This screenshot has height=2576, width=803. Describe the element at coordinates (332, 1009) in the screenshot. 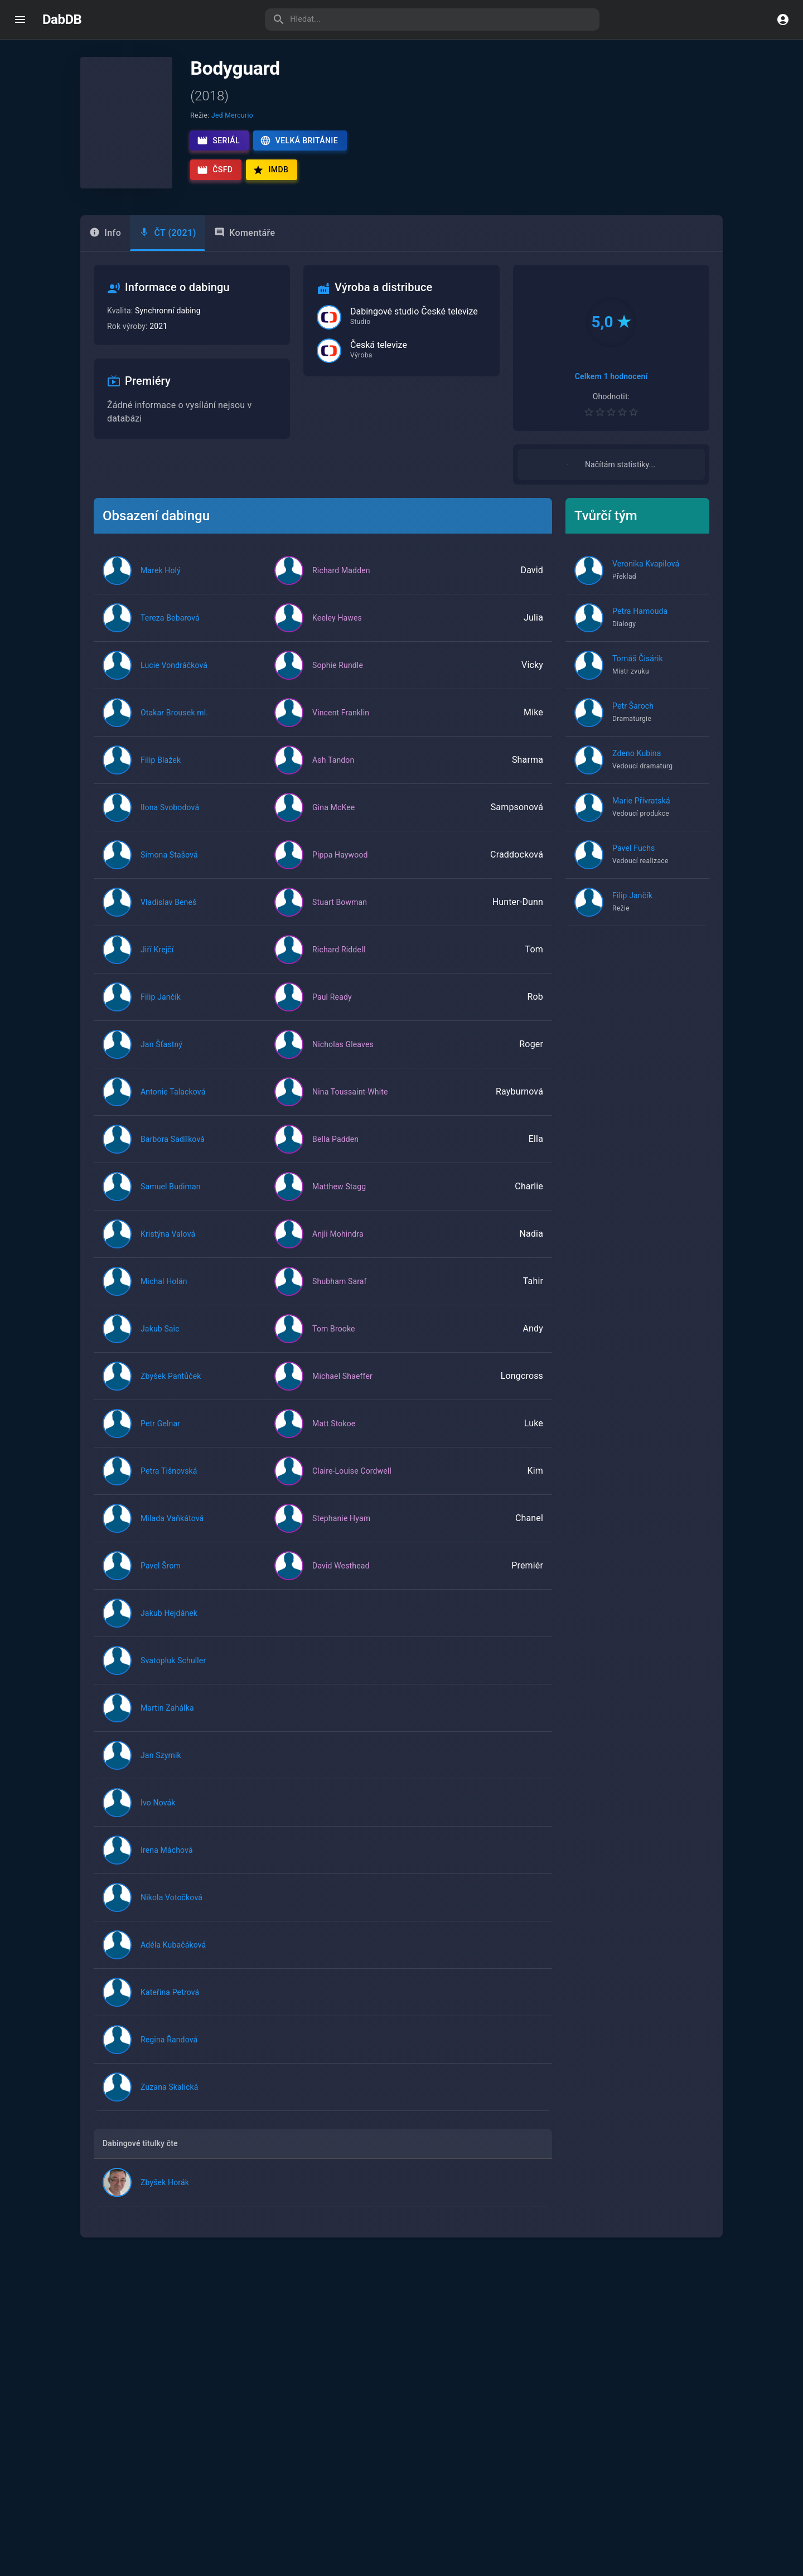

I see `Paul Ready` at that location.